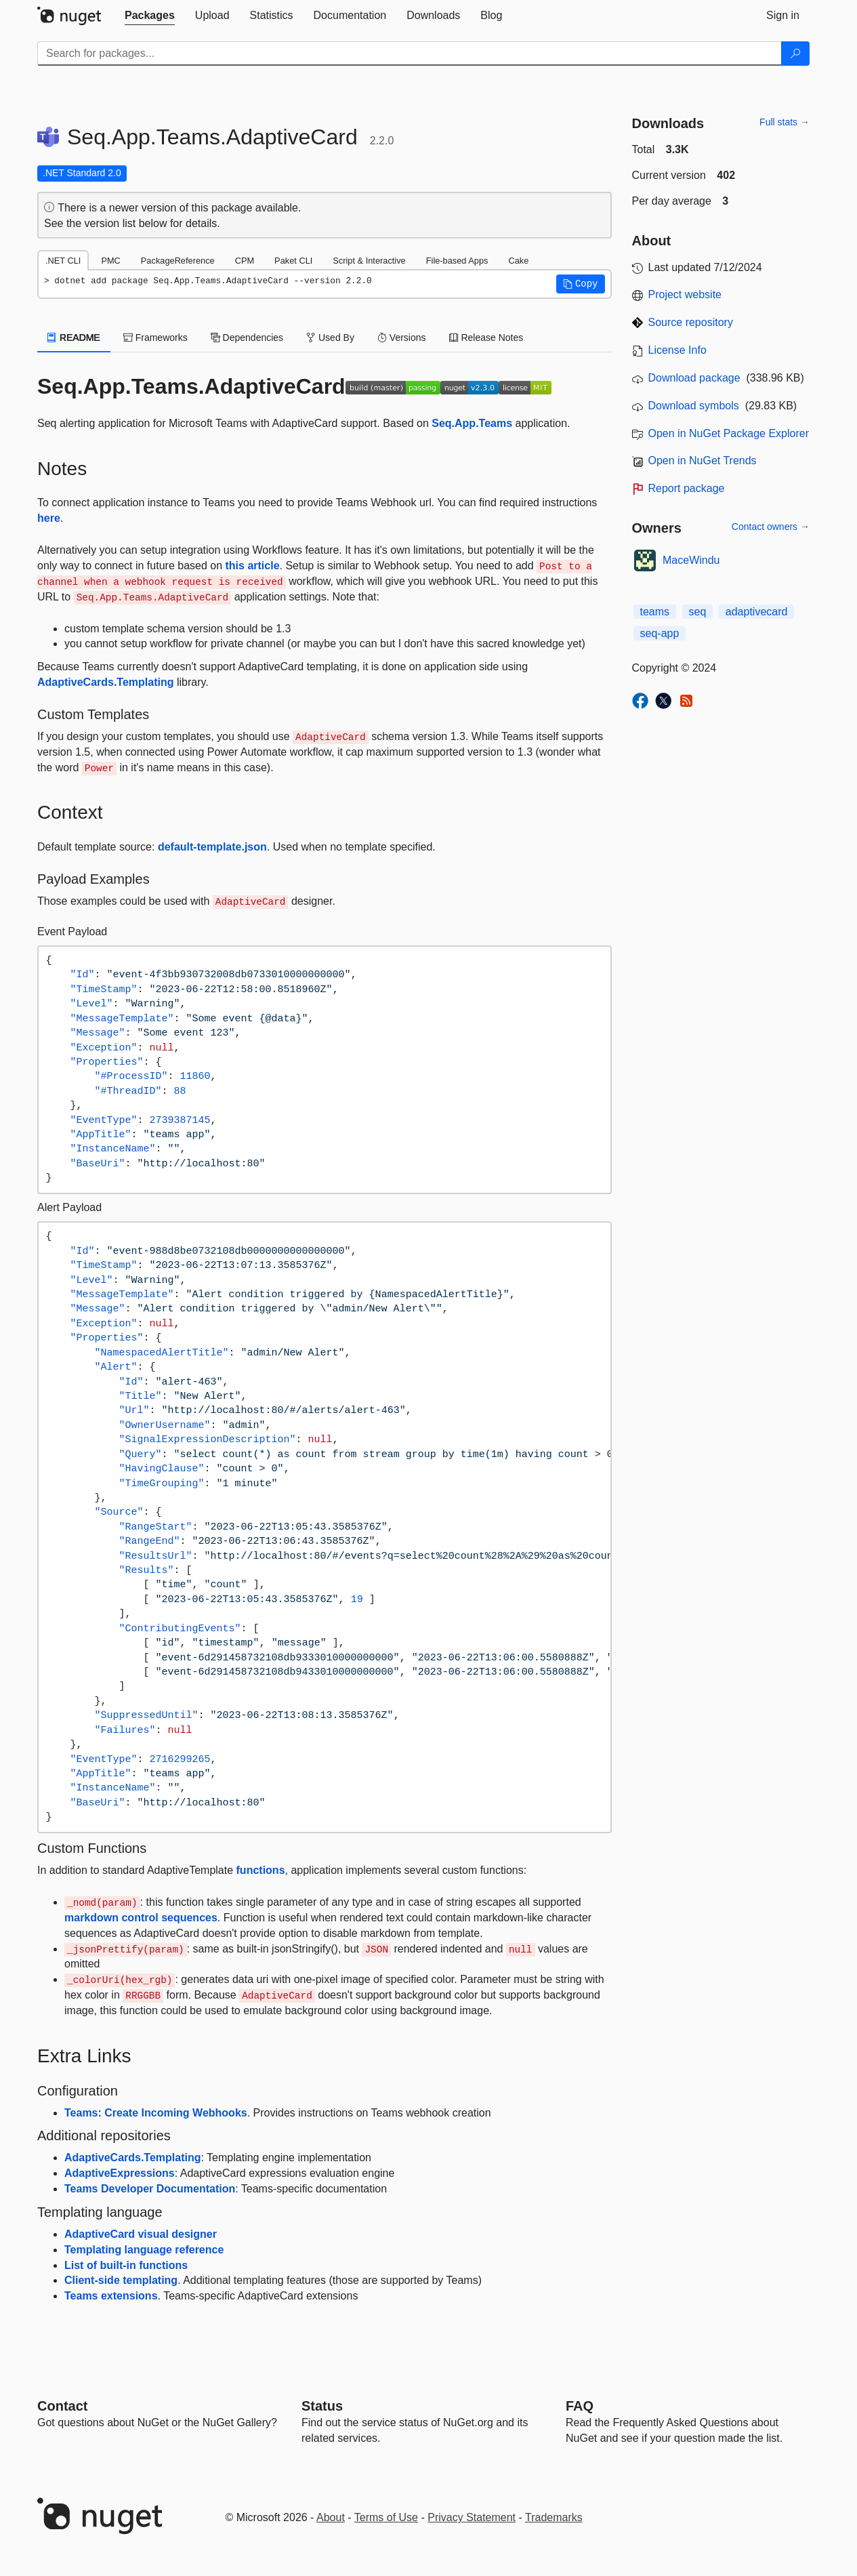  What do you see at coordinates (149, 15) in the screenshot?
I see `[tab]` at bounding box center [149, 15].